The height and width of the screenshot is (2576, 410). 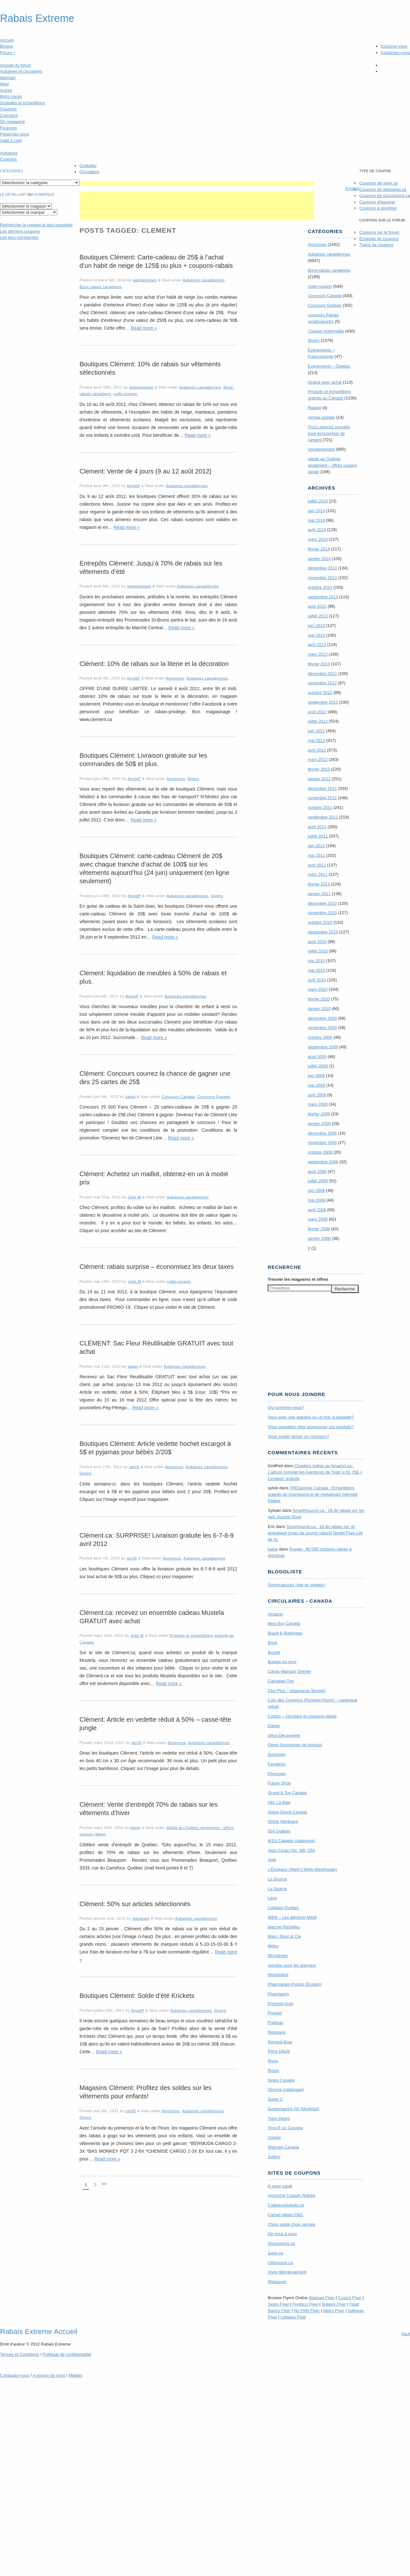 What do you see at coordinates (316, 845) in the screenshot?
I see `juin 2011` at bounding box center [316, 845].